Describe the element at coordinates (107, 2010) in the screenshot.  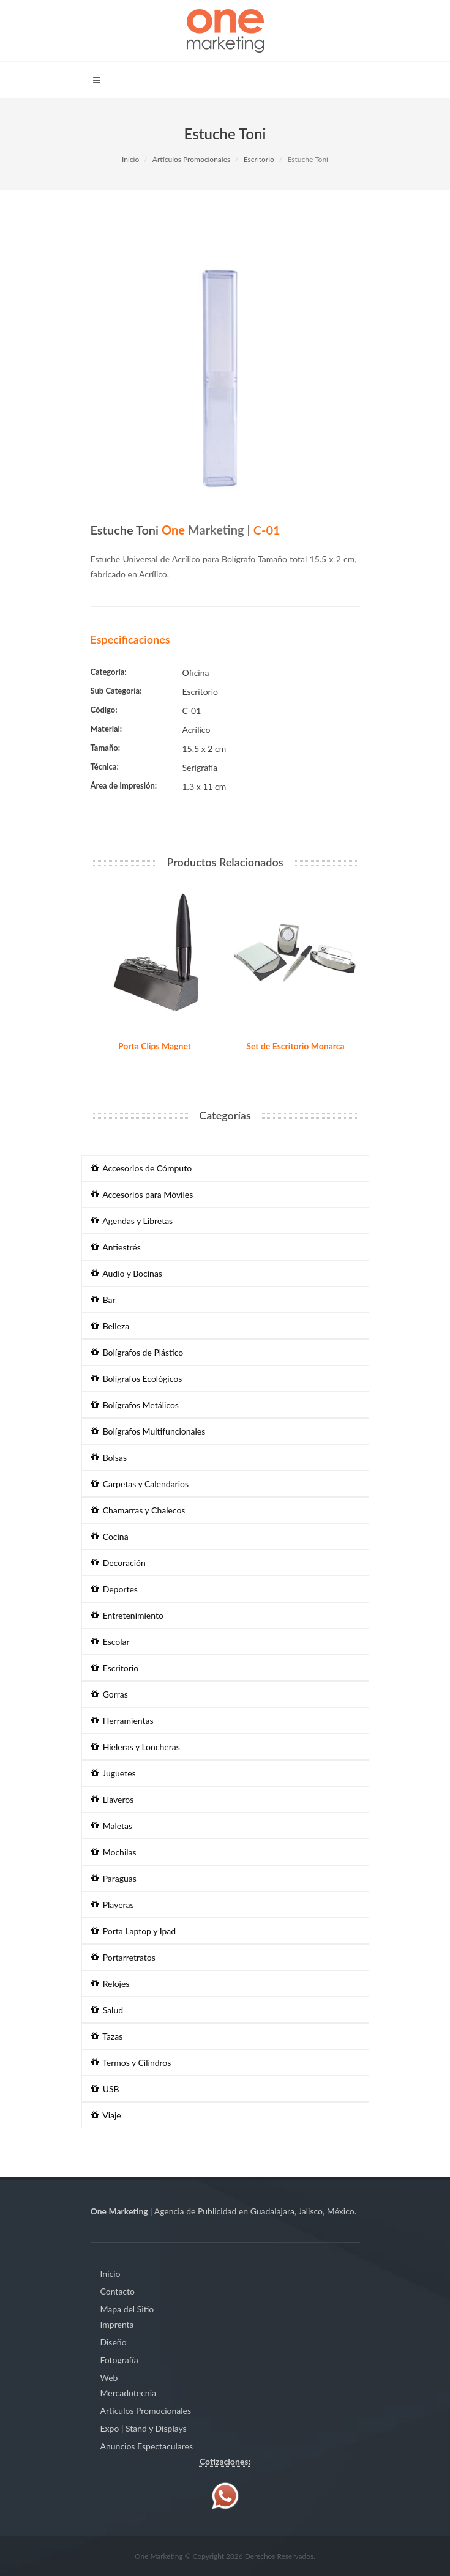
I see `Salud` at that location.